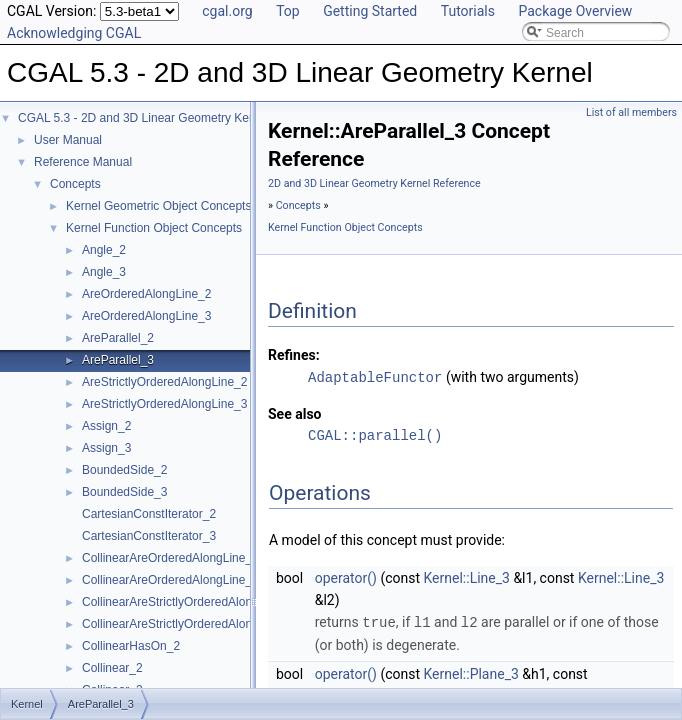 This screenshot has width=682, height=720. I want to click on AreOrderedAlongLine_3, so click(146, 316).